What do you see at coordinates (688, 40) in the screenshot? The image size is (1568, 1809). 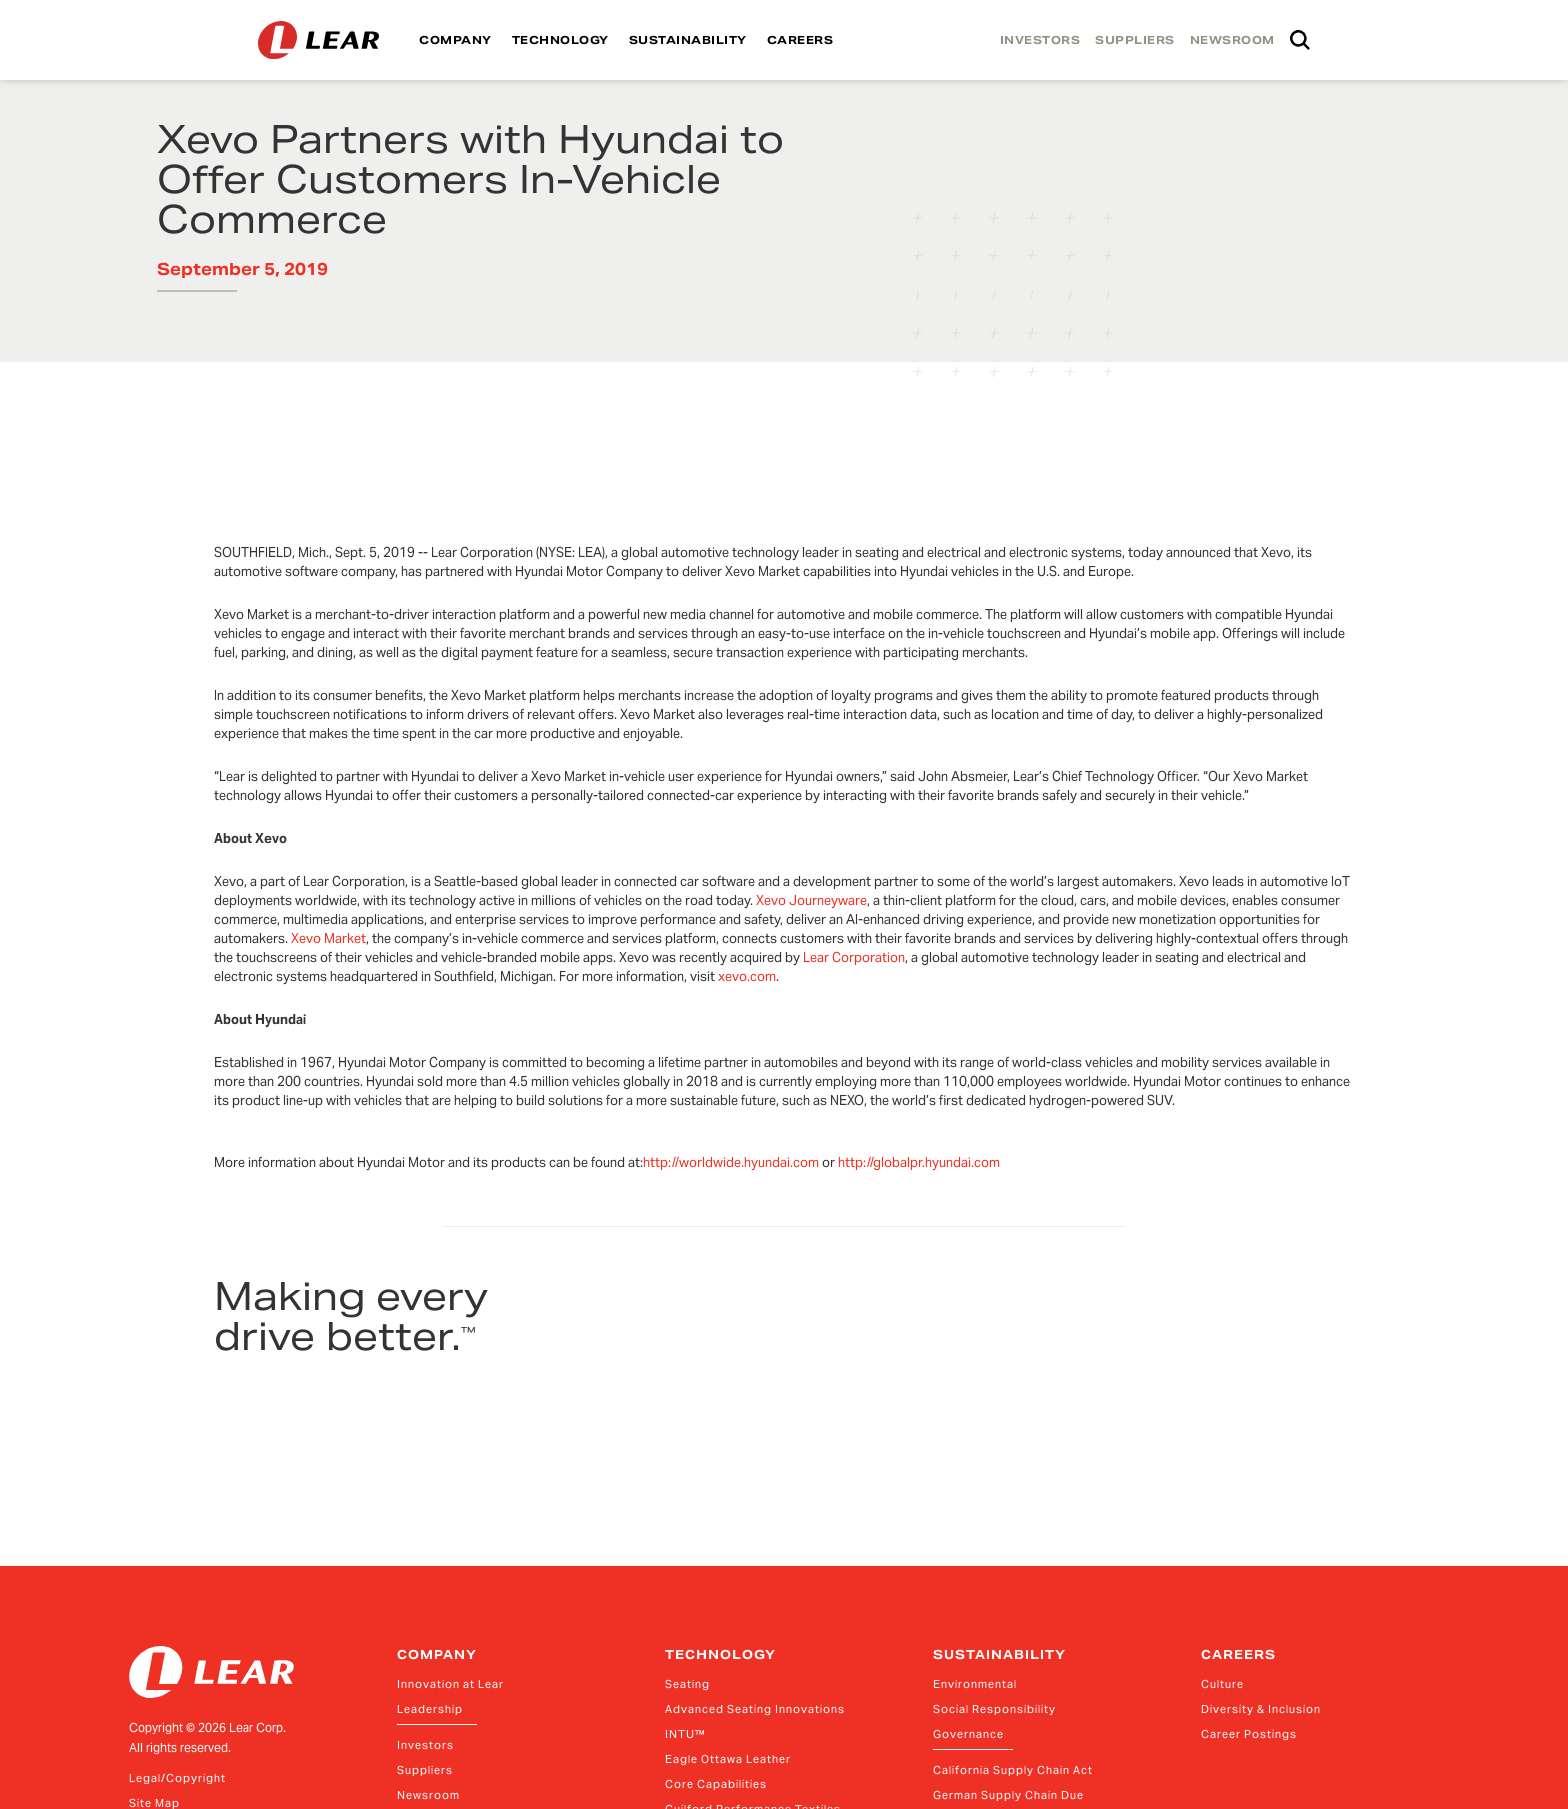 I see `SUSTAINABILITY` at bounding box center [688, 40].